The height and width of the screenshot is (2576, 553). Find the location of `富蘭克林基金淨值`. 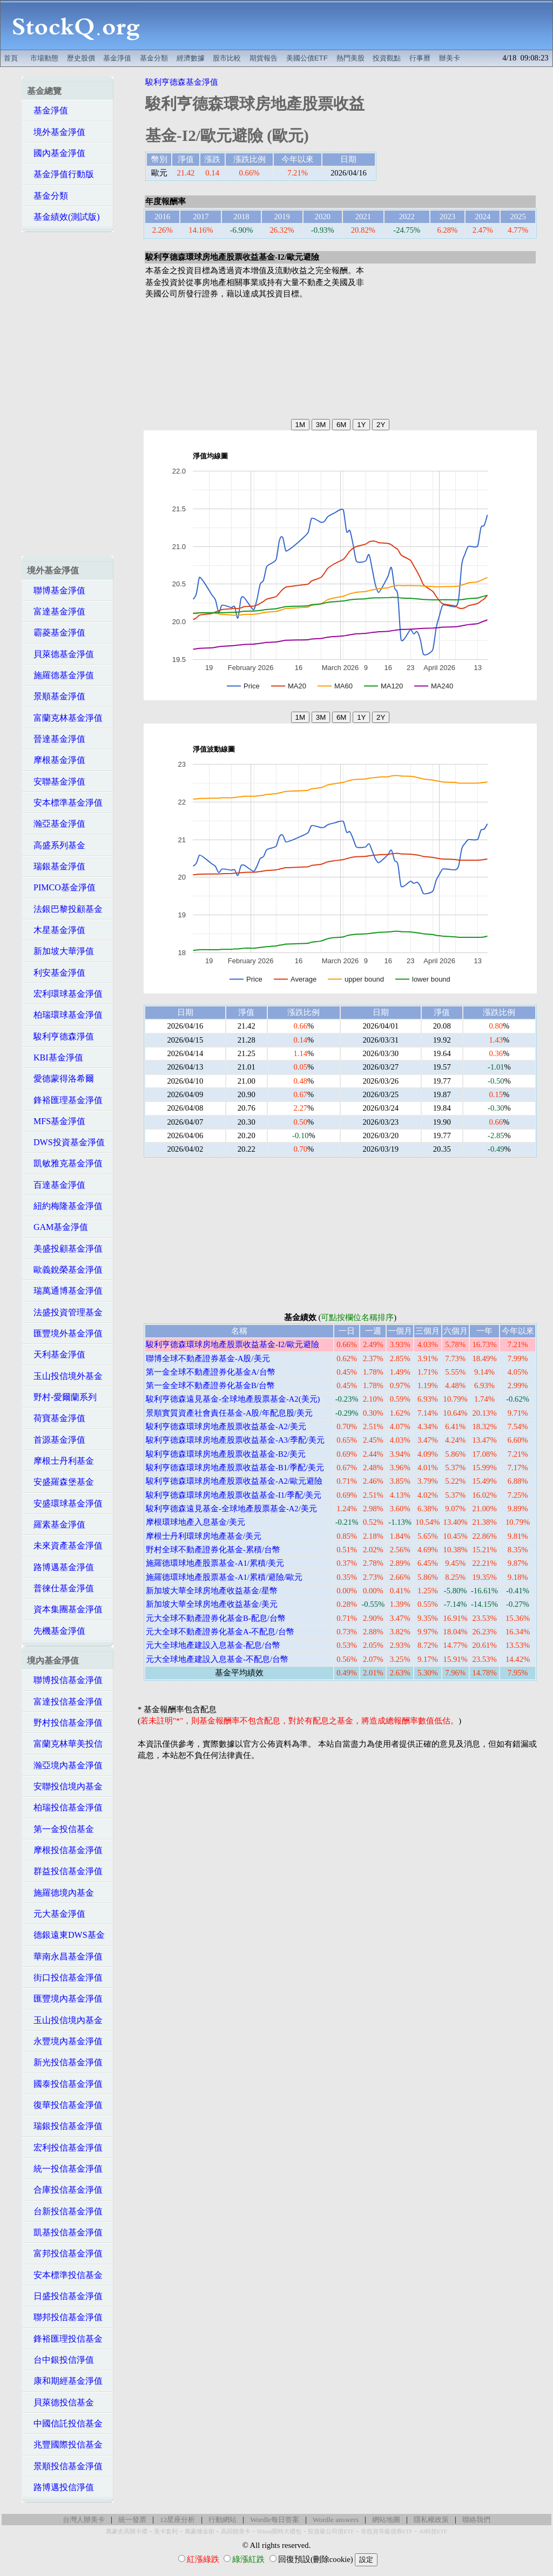

富蘭克林基金淨值 is located at coordinates (65, 717).